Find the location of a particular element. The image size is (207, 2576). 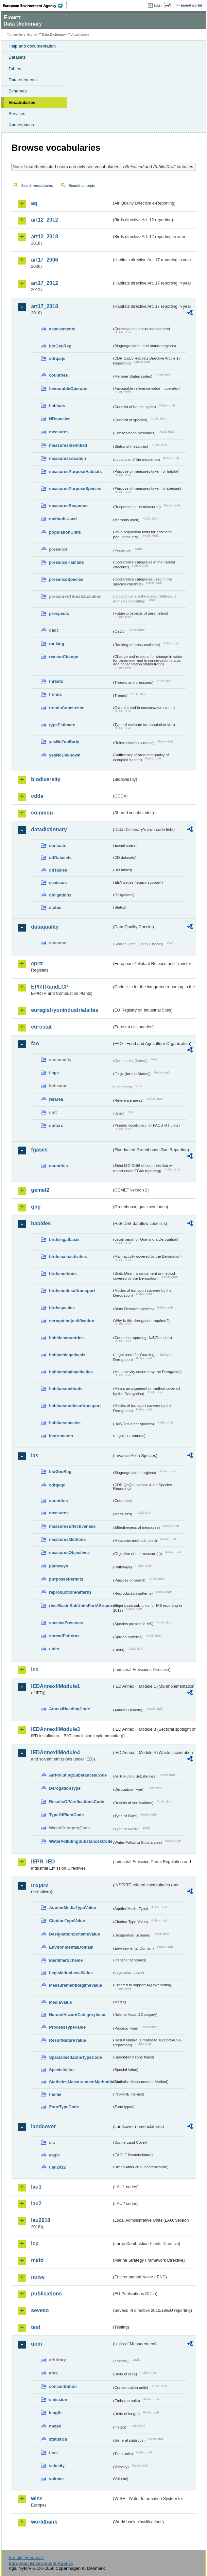

measuresPurposeHabitats is located at coordinates (75, 471).